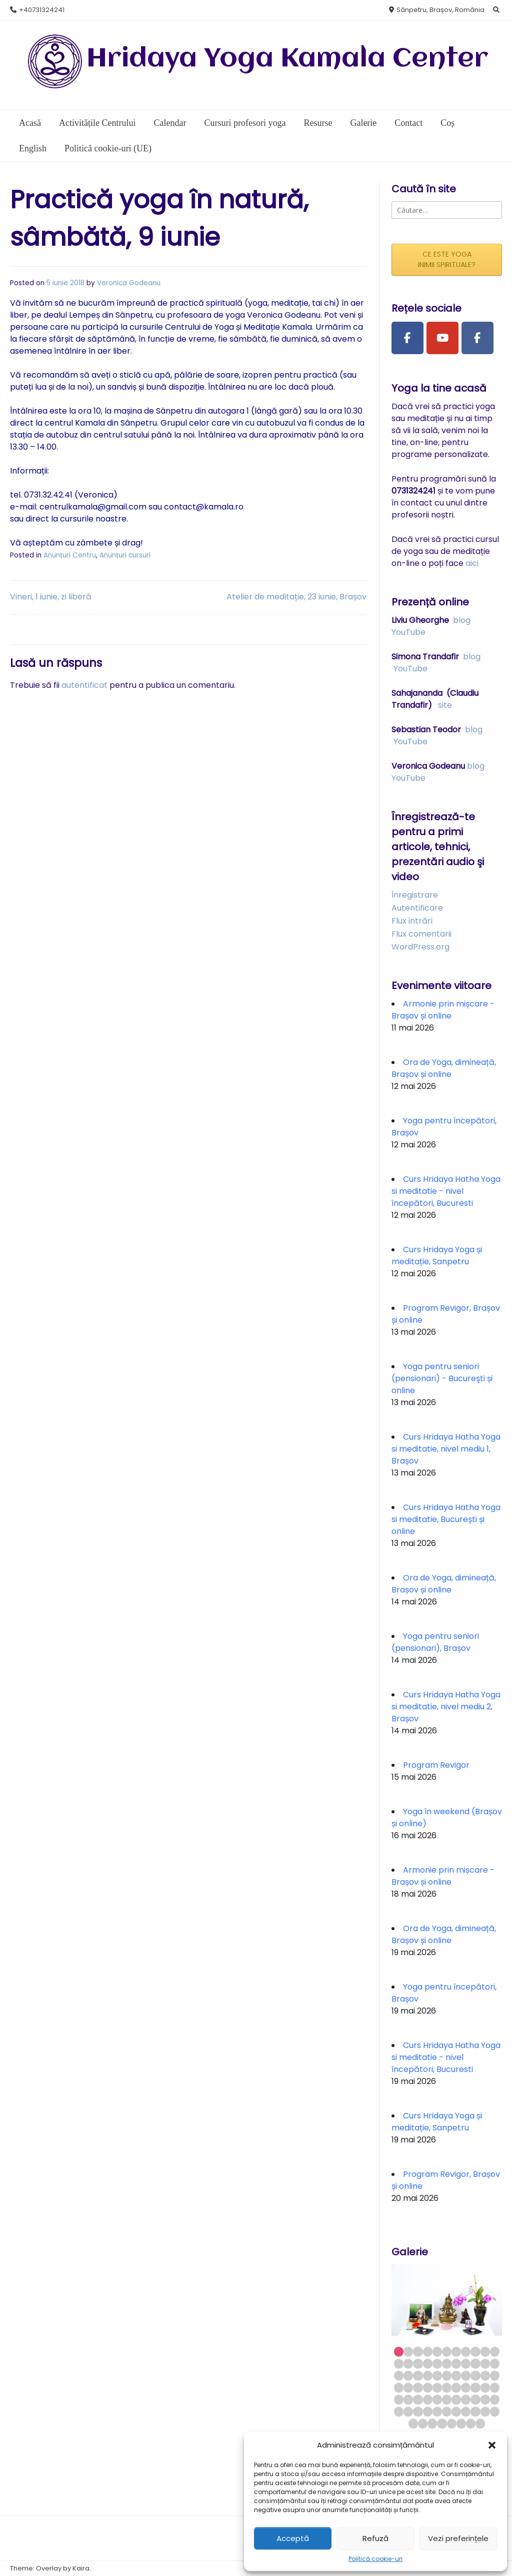 The height and width of the screenshot is (2576, 512). Describe the element at coordinates (408, 2411) in the screenshot. I see `57` at that location.